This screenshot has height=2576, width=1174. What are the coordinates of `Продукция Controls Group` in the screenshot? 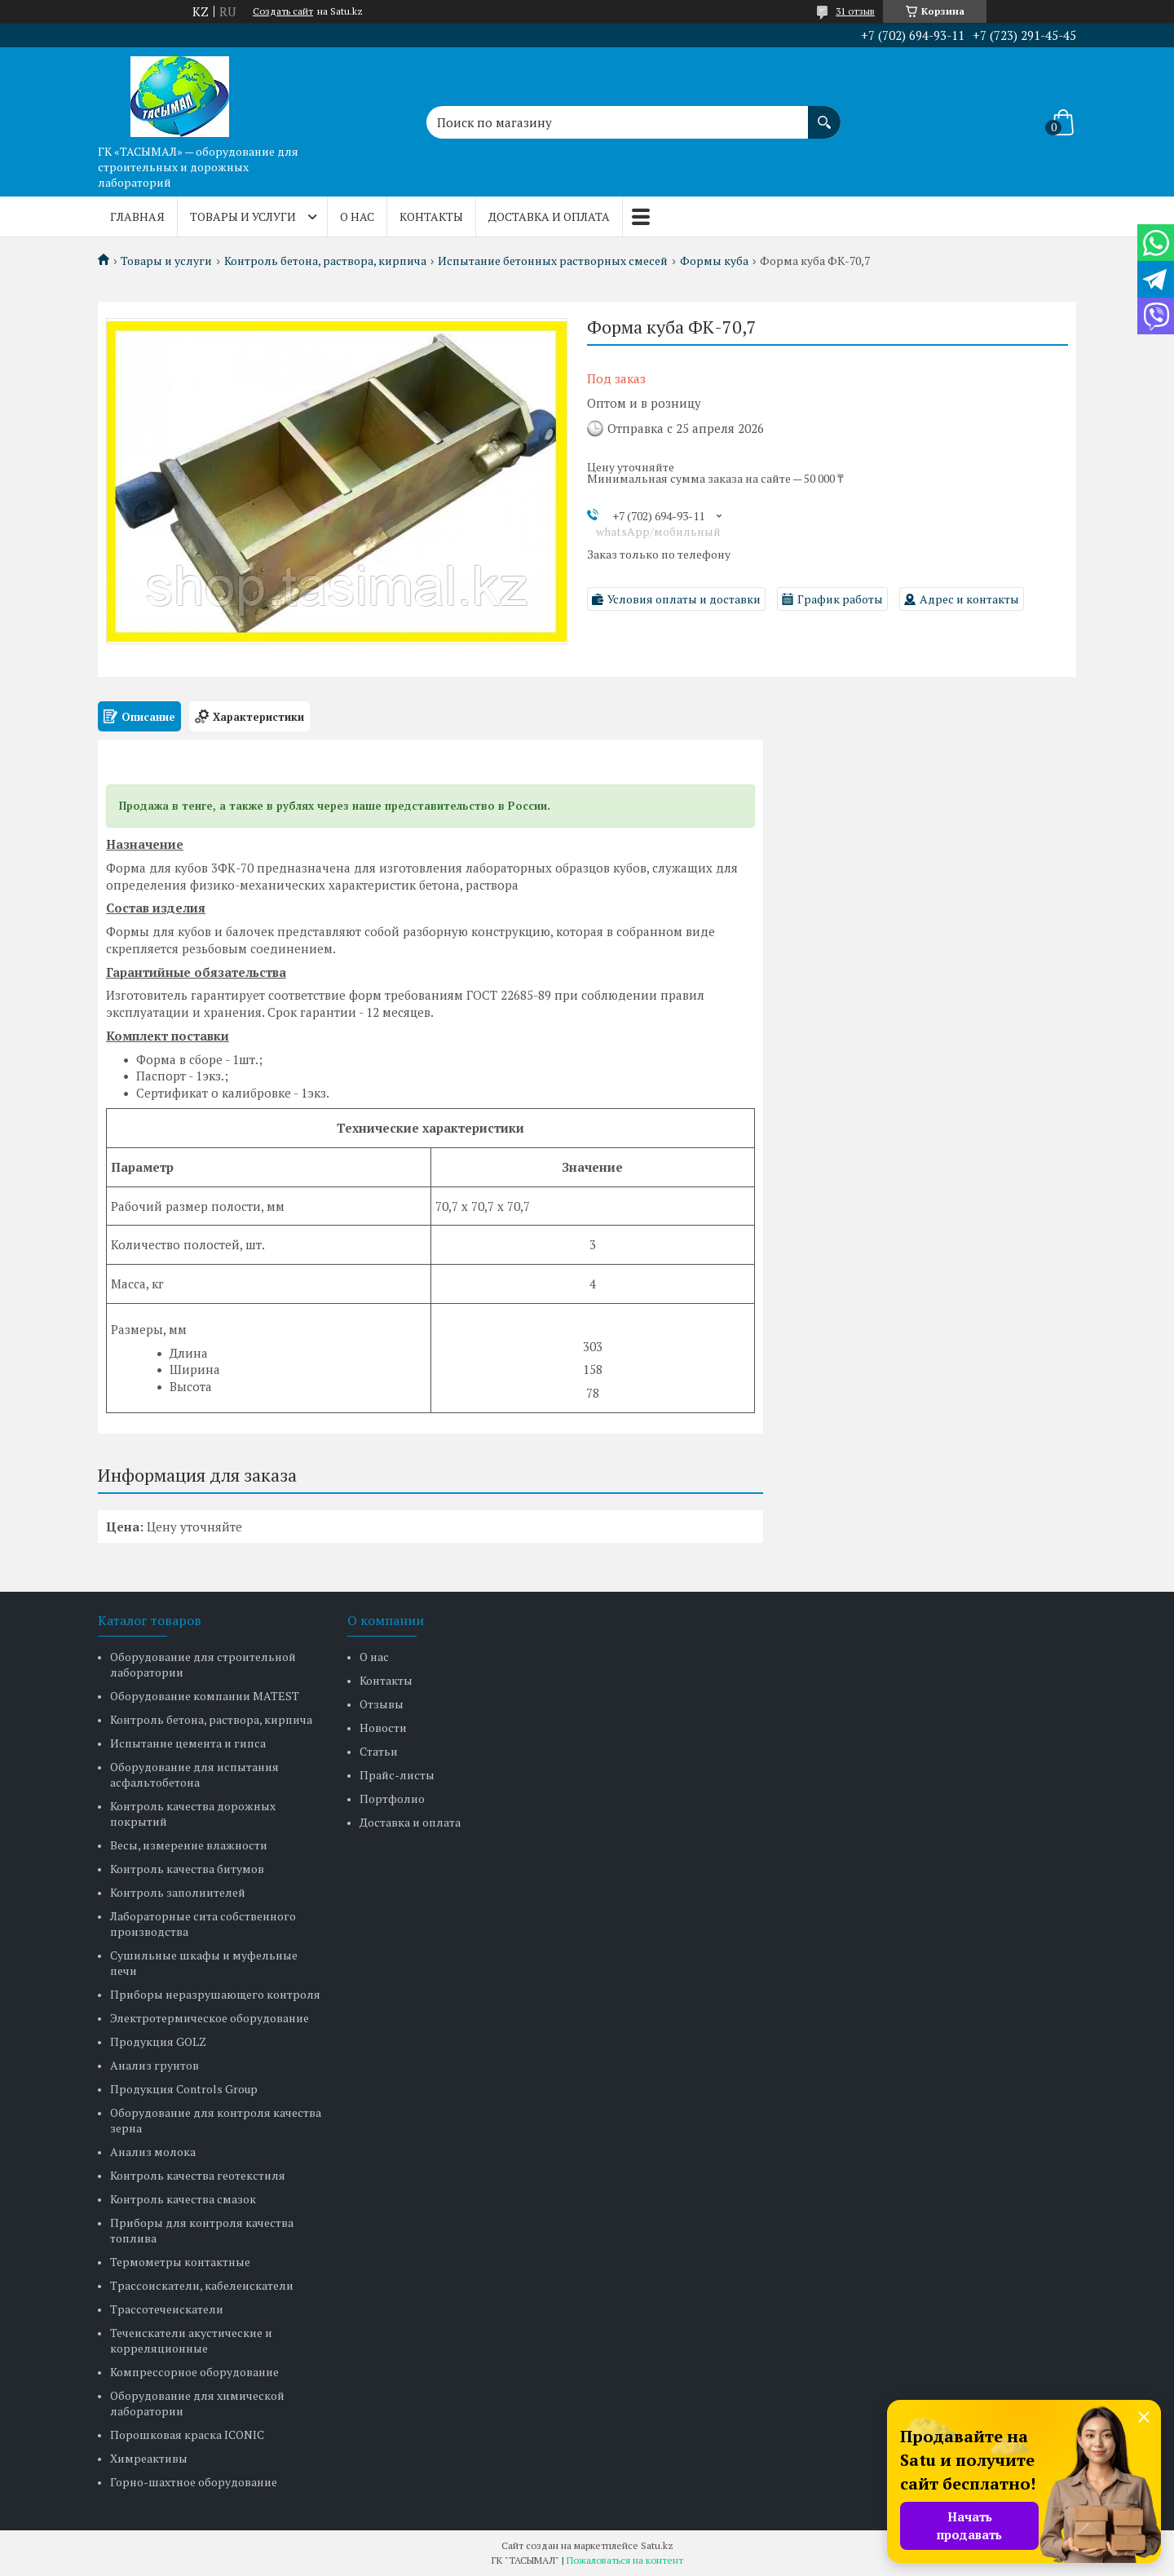 It's located at (184, 2089).